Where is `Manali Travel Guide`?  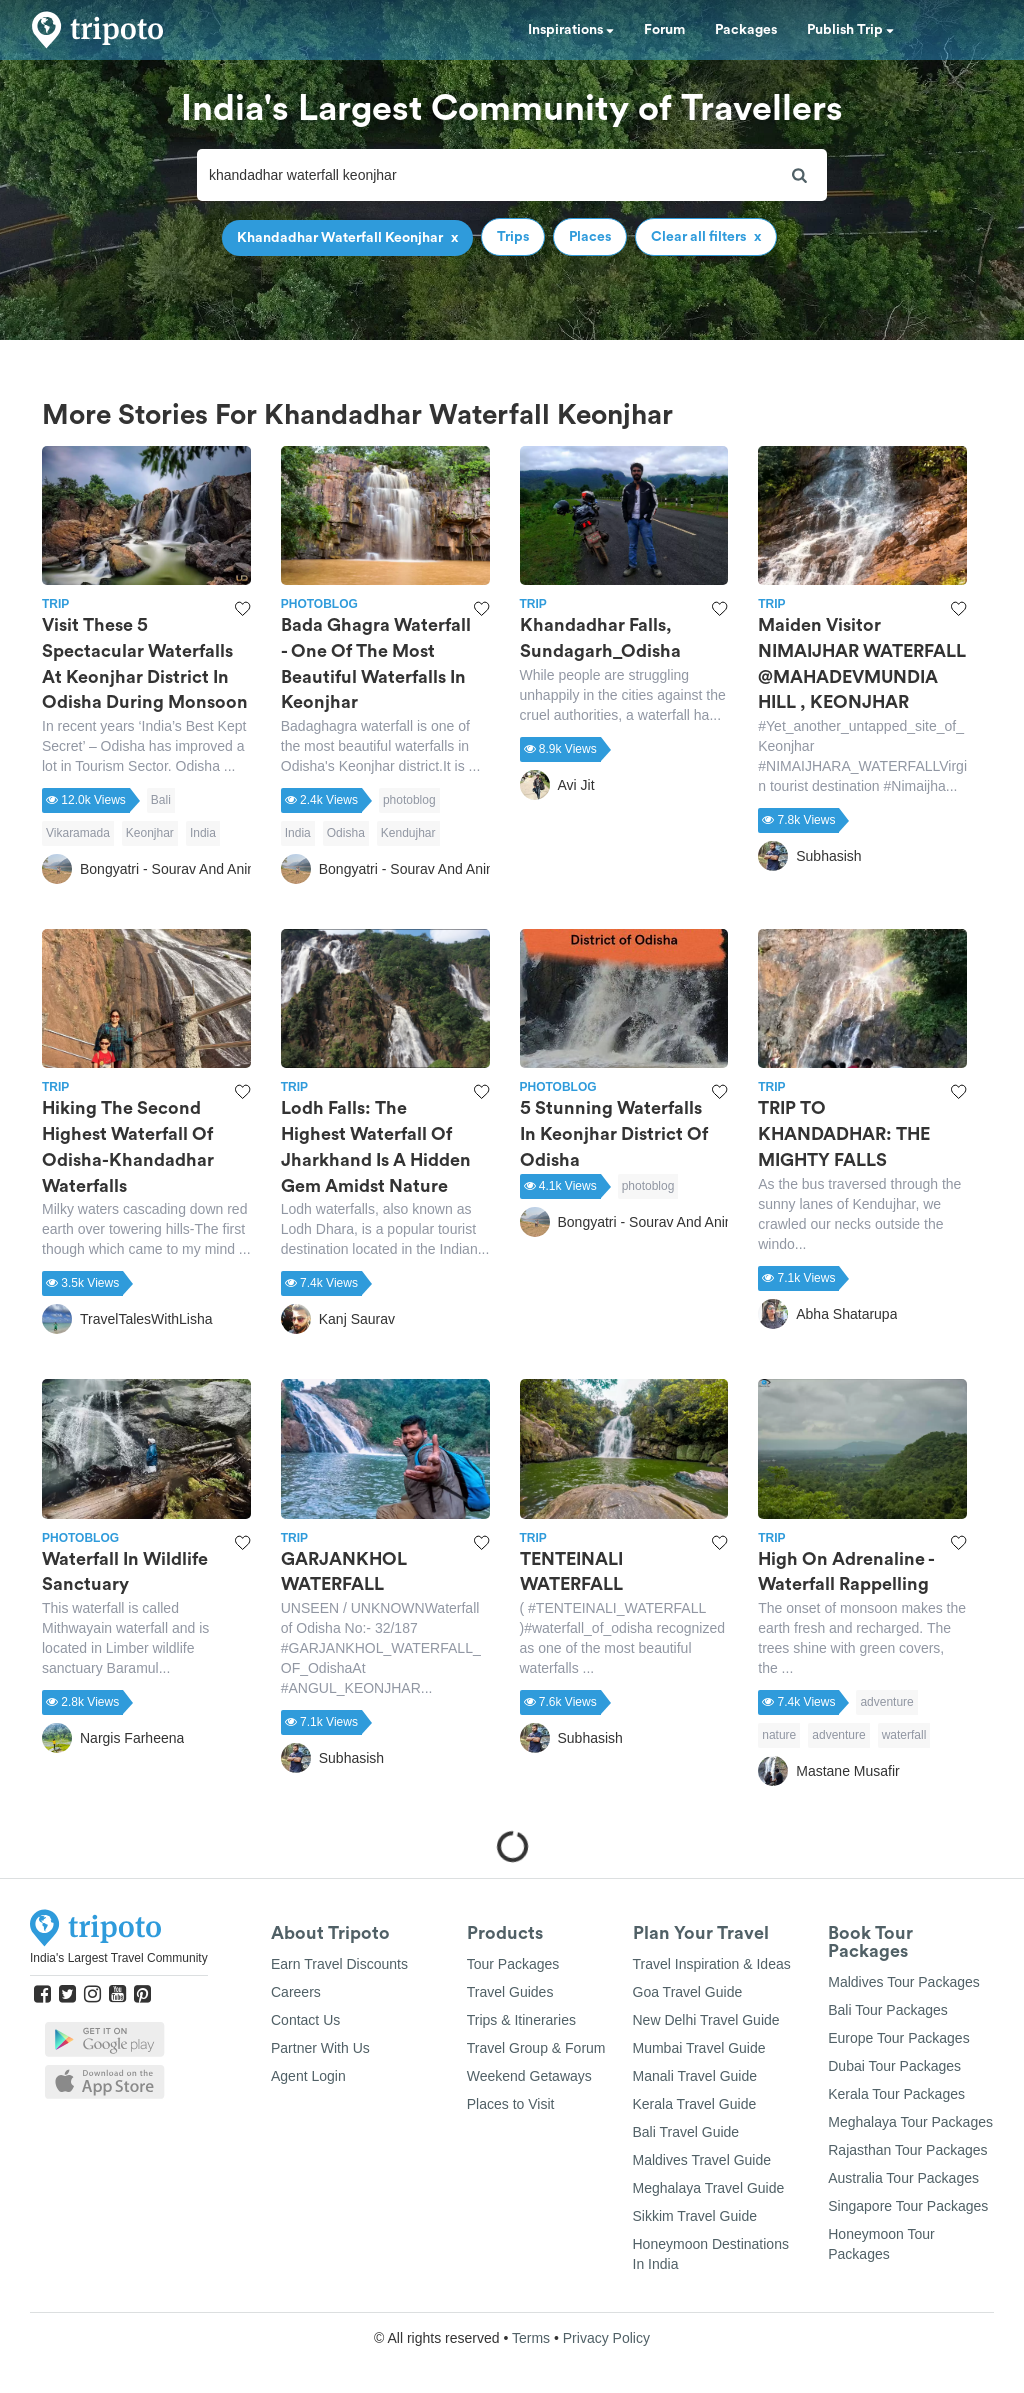
Manali Travel Guide is located at coordinates (695, 2076).